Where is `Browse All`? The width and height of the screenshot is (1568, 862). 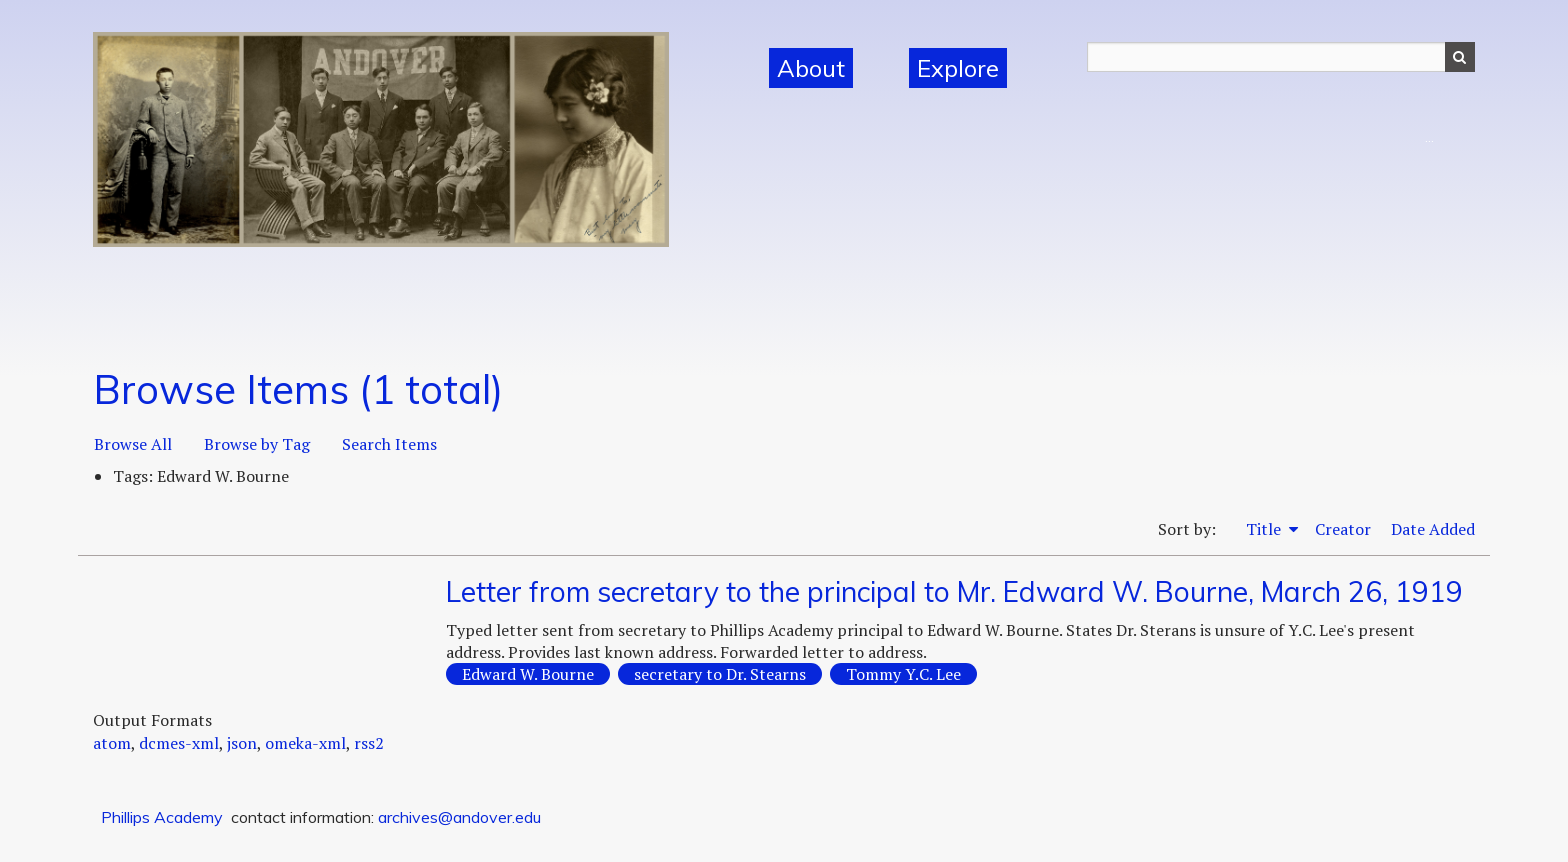
Browse All is located at coordinates (133, 444).